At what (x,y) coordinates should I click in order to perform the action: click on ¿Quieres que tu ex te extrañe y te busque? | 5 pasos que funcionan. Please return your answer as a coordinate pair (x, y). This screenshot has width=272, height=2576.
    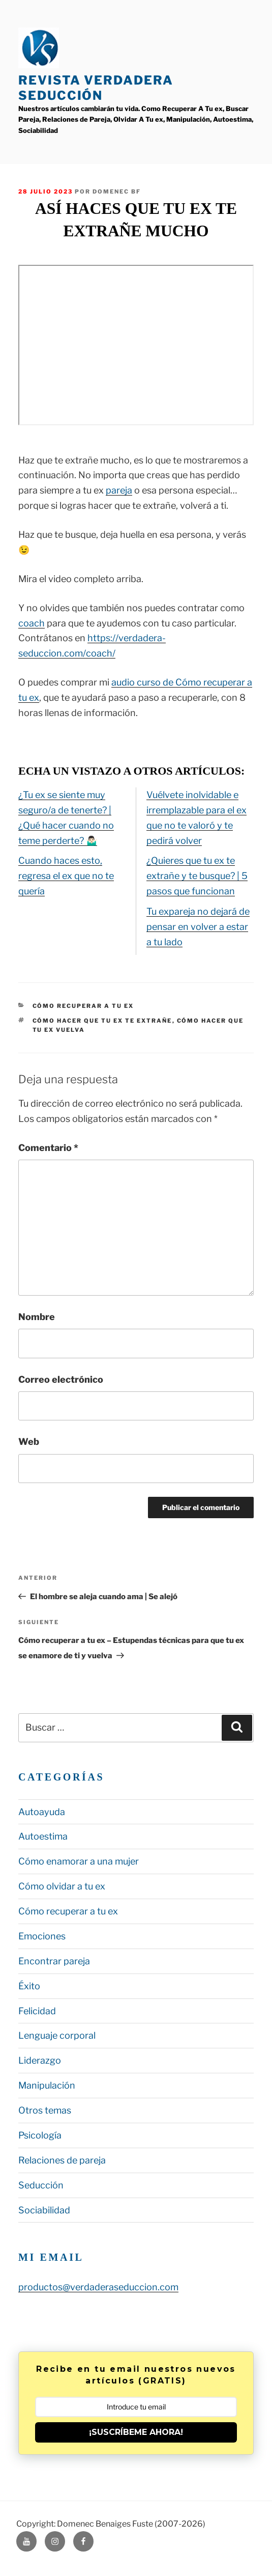
    Looking at the image, I should click on (197, 875).